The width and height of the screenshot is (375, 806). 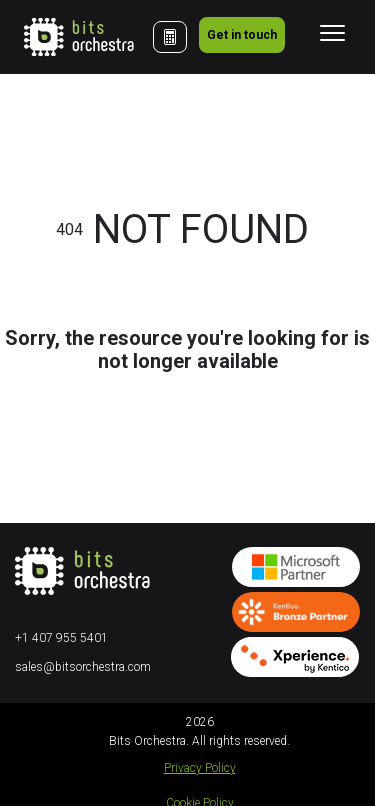 What do you see at coordinates (61, 638) in the screenshot?
I see `+1 407 955 5401` at bounding box center [61, 638].